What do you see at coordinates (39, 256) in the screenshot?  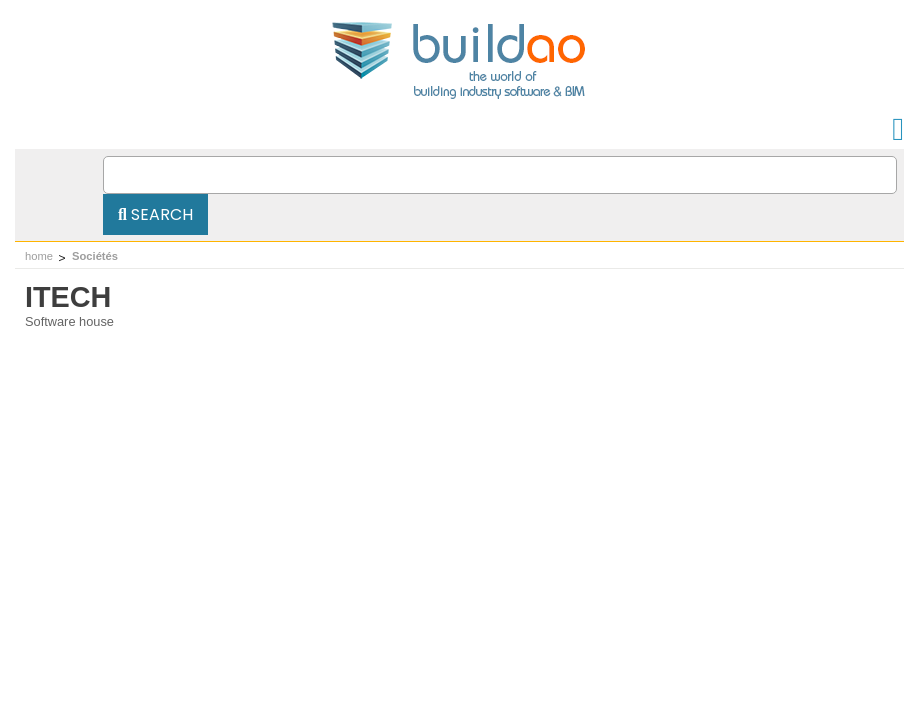 I see `home` at bounding box center [39, 256].